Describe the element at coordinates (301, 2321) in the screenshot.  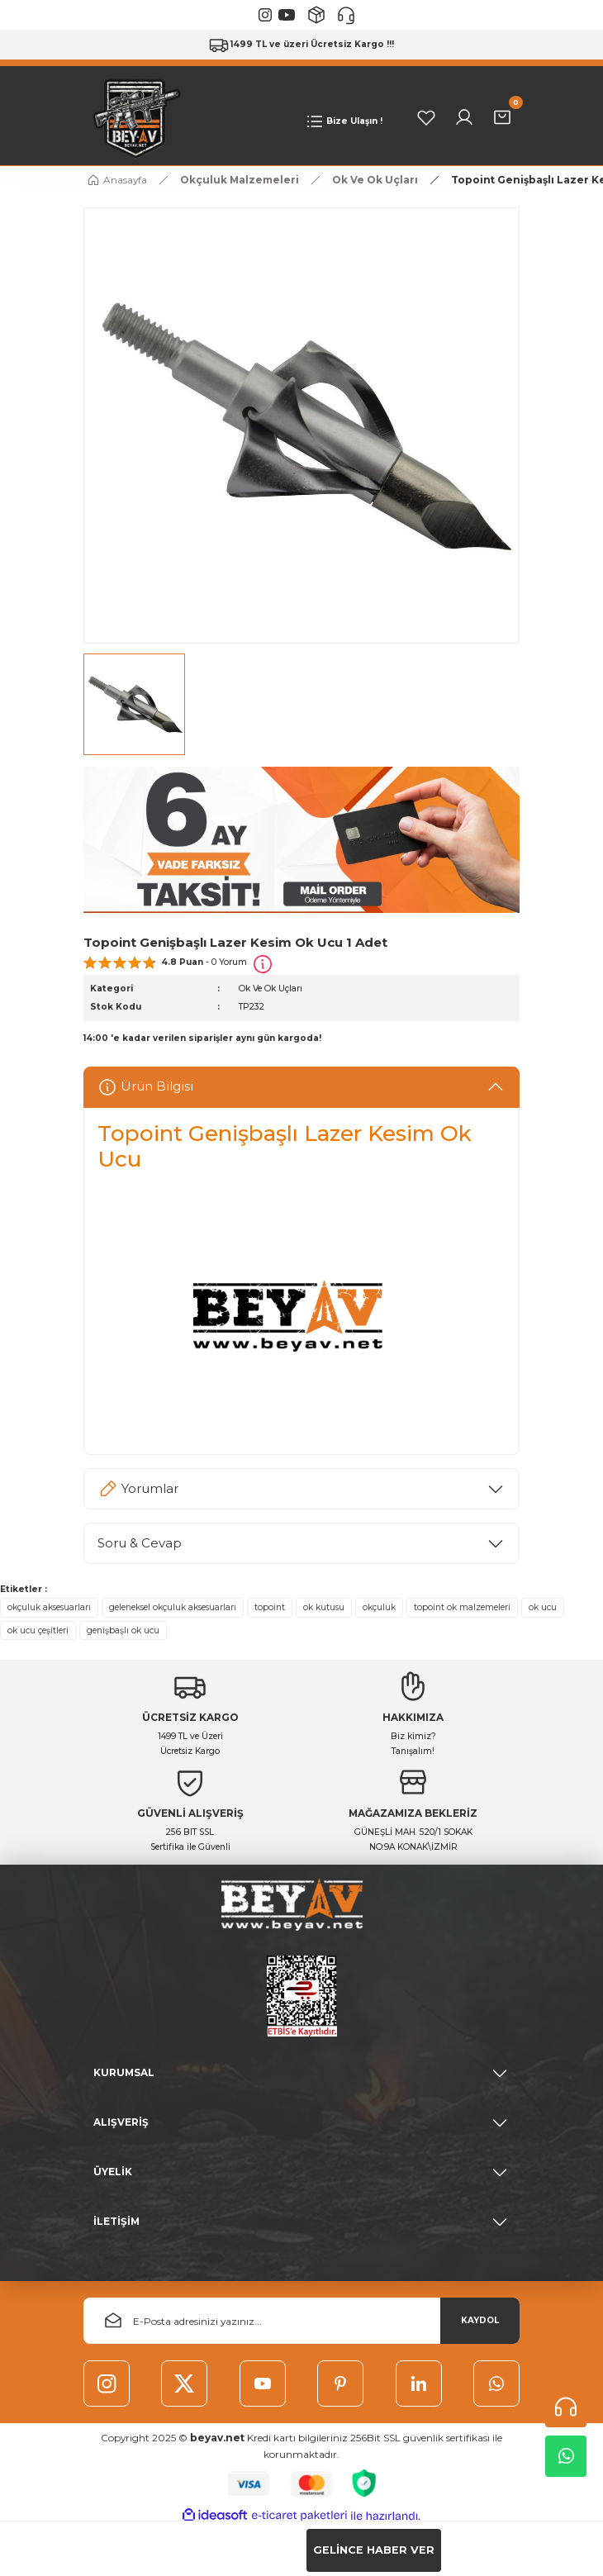
I see `[Newsletter Email]` at that location.